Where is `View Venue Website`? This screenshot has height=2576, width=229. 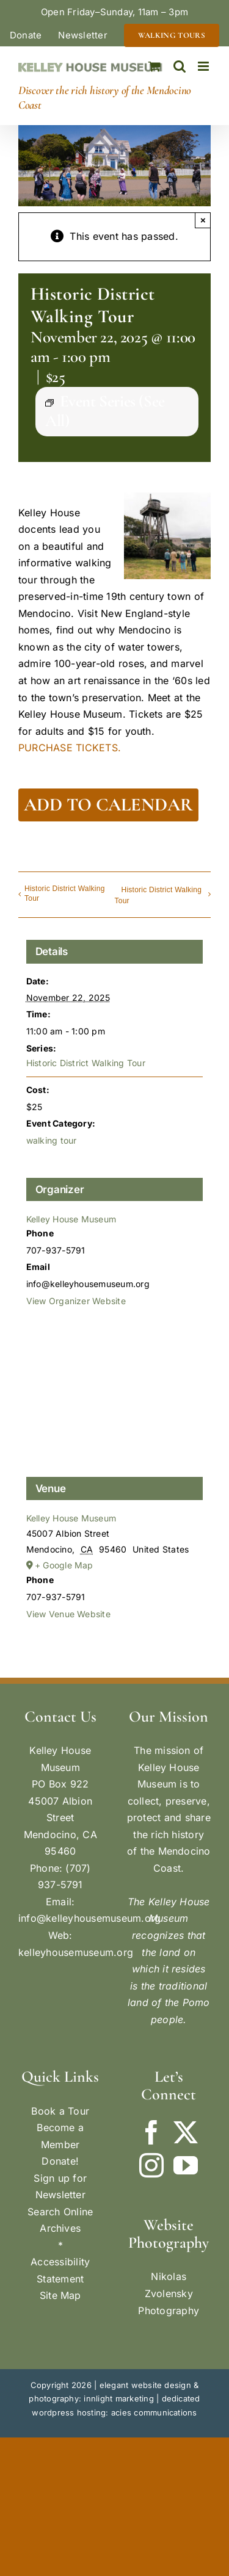 View Venue Website is located at coordinates (68, 1614).